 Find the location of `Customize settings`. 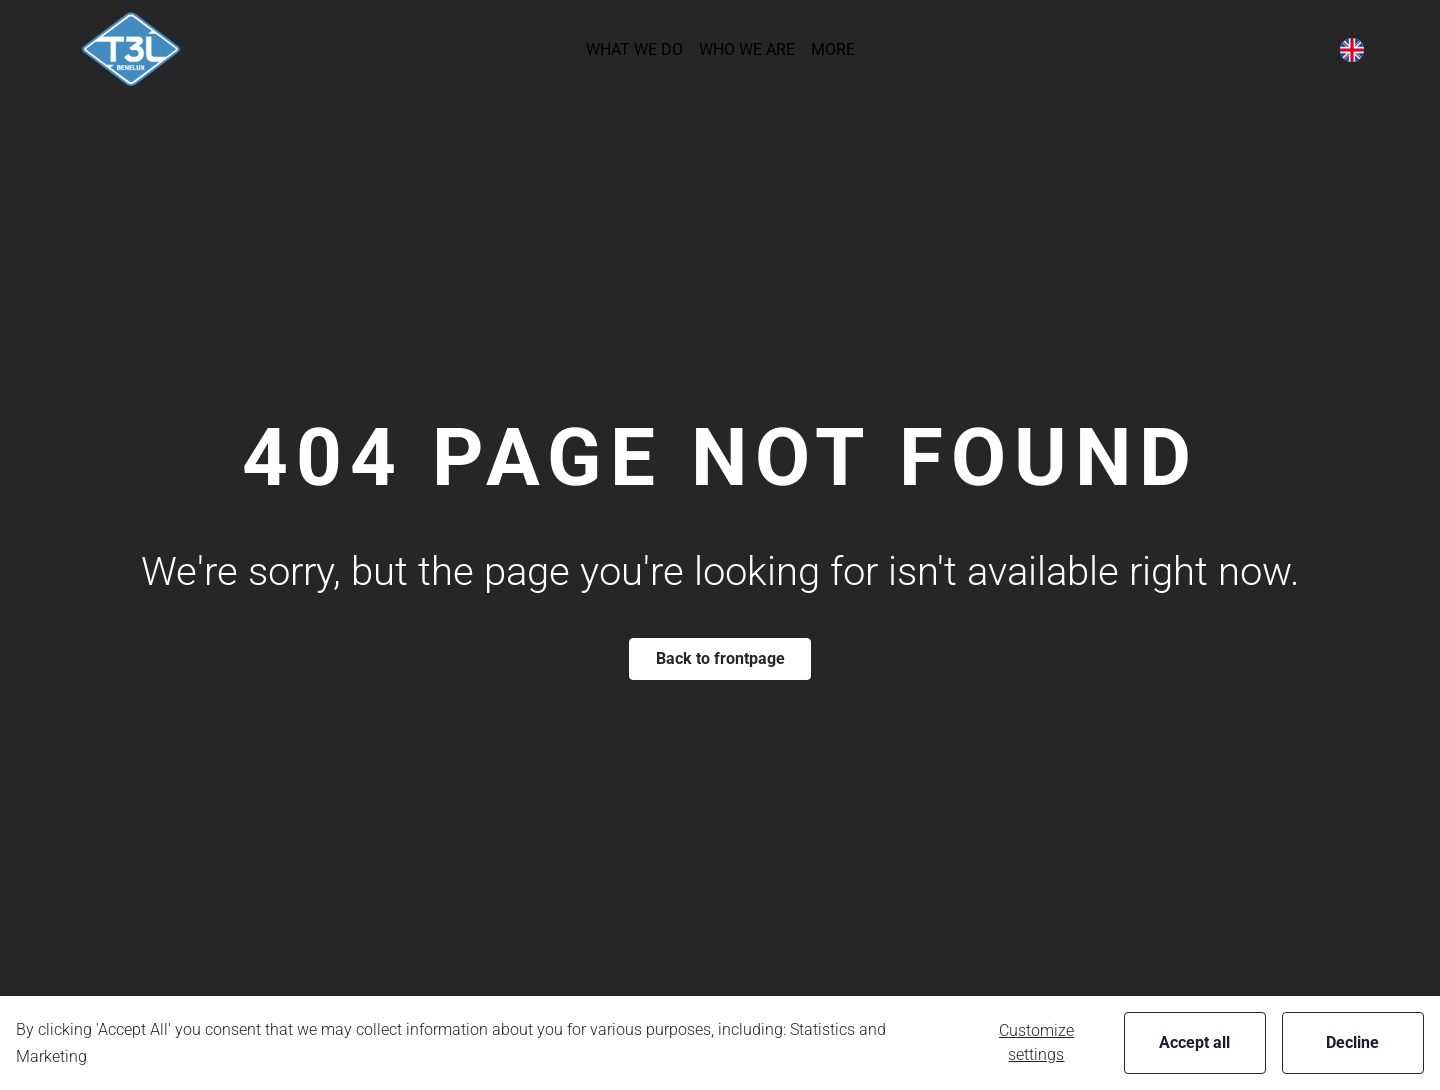

Customize settings is located at coordinates (1036, 1042).